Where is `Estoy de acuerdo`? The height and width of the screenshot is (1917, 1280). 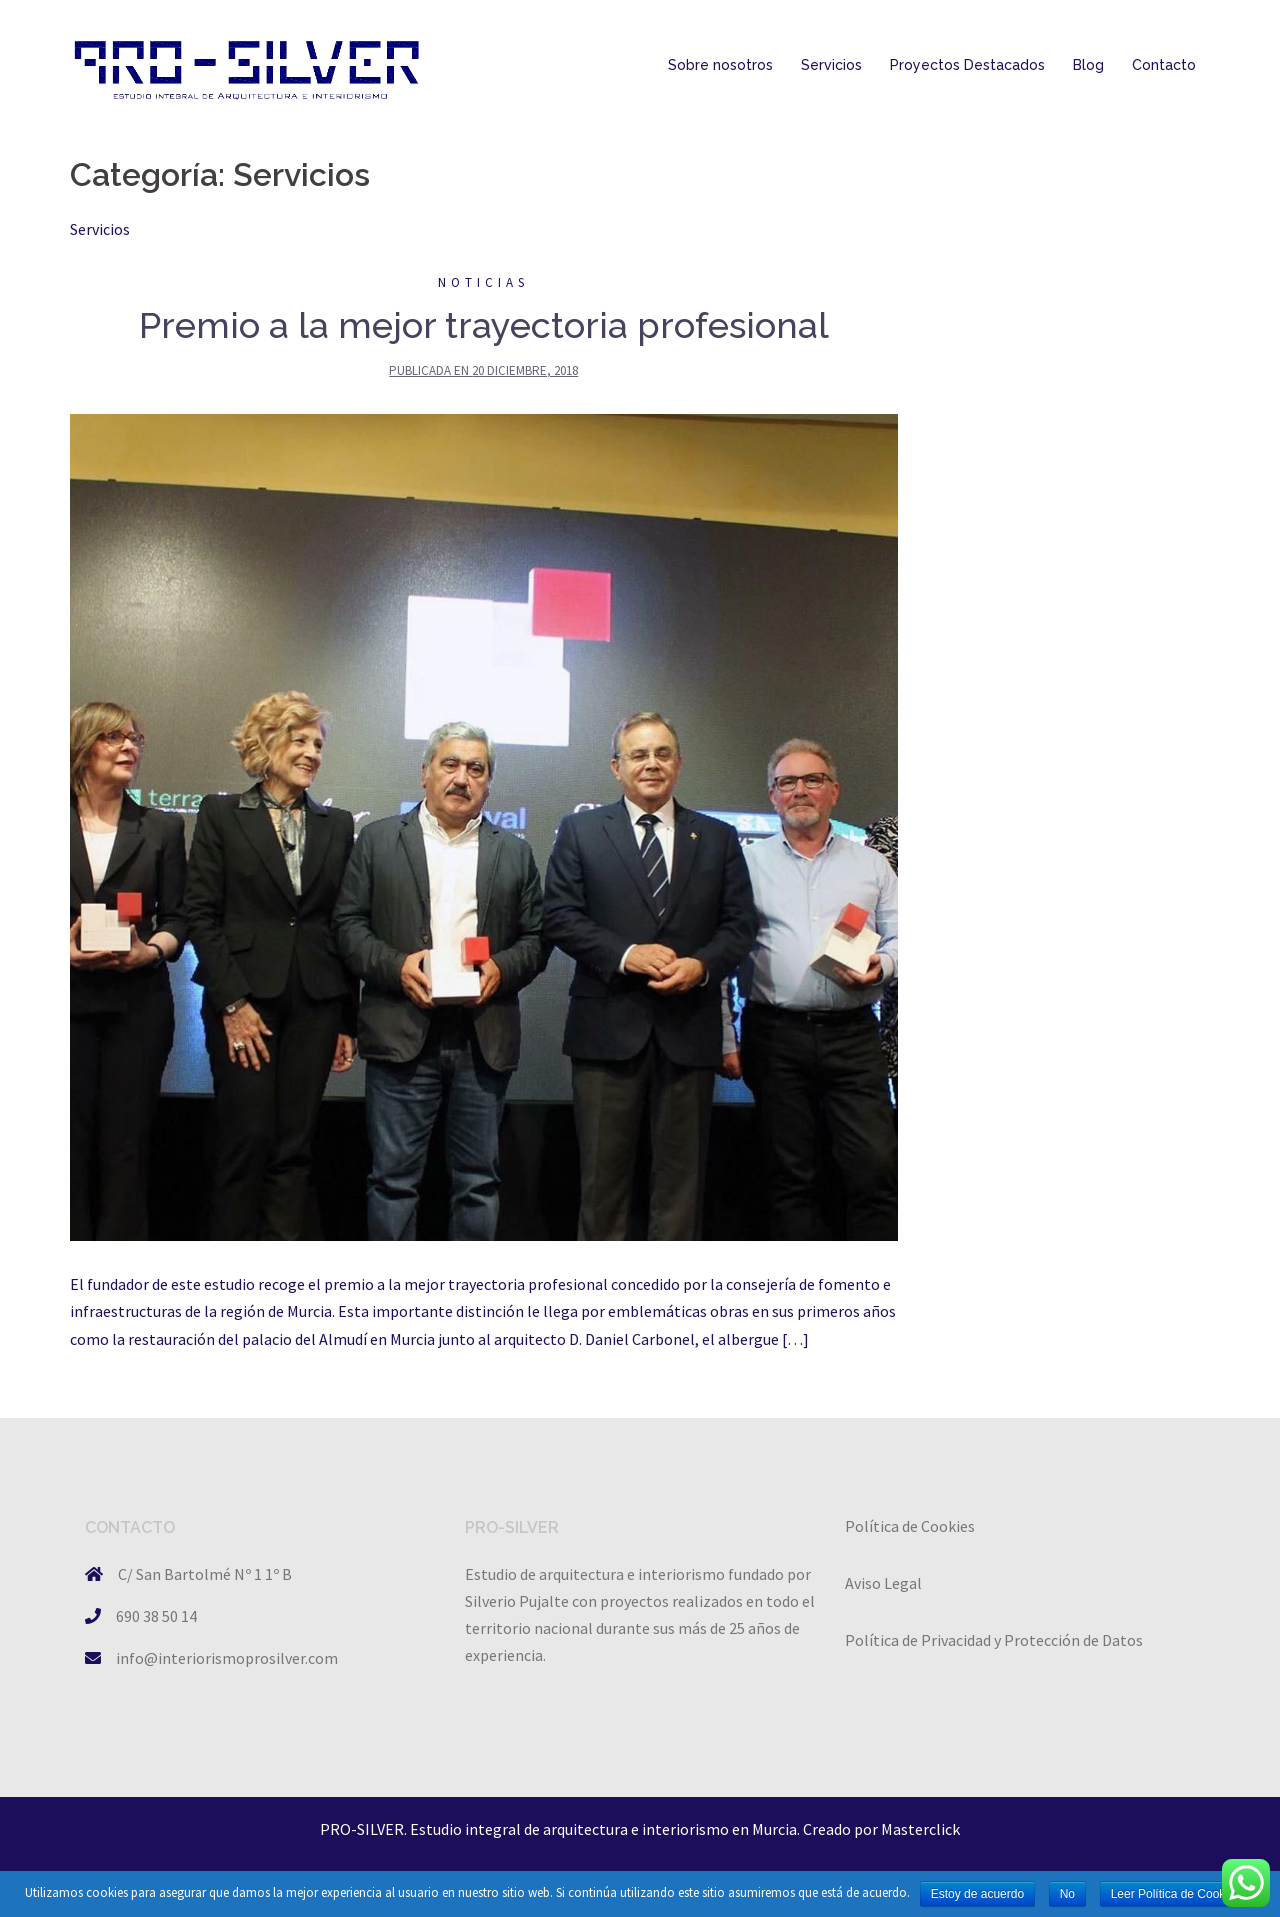 Estoy de acuerdo is located at coordinates (977, 1894).